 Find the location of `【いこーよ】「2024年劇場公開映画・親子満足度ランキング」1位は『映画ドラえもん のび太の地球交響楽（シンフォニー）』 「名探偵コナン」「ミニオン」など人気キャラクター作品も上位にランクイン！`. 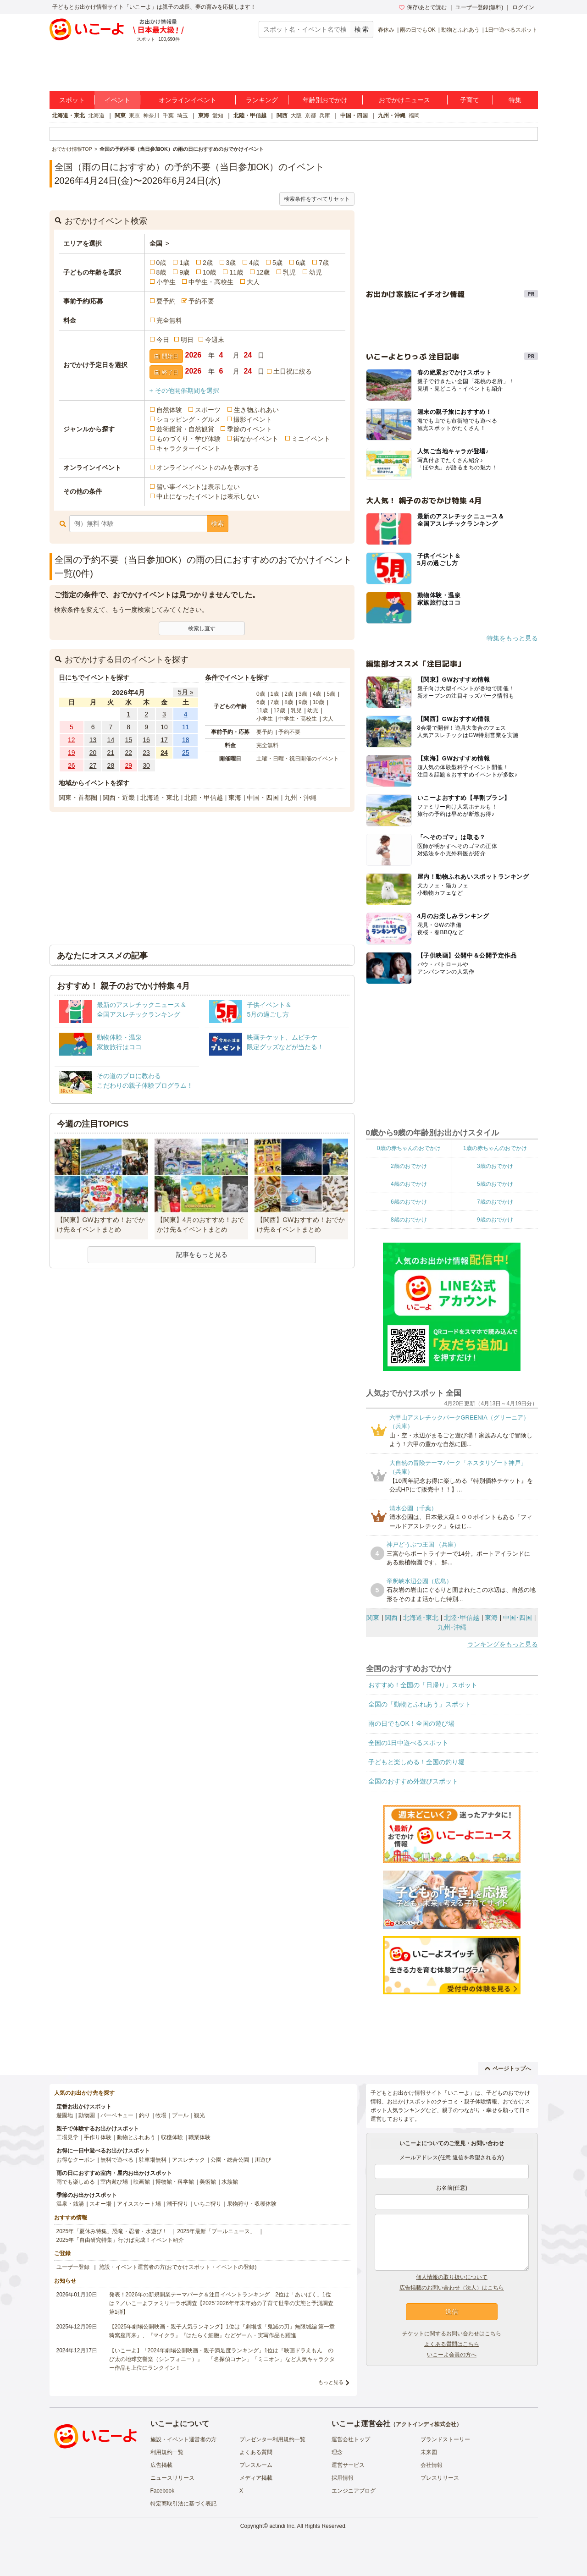

【いこーよ】「2024年劇場公開映画・親子満足度ランキング」1位は『映画ドラえもん のび太の地球交響楽（シンフォニー）』 「名探偵コナン」「ミニオン」など人気キャラクター作品も上位にランクイン！ is located at coordinates (222, 2359).